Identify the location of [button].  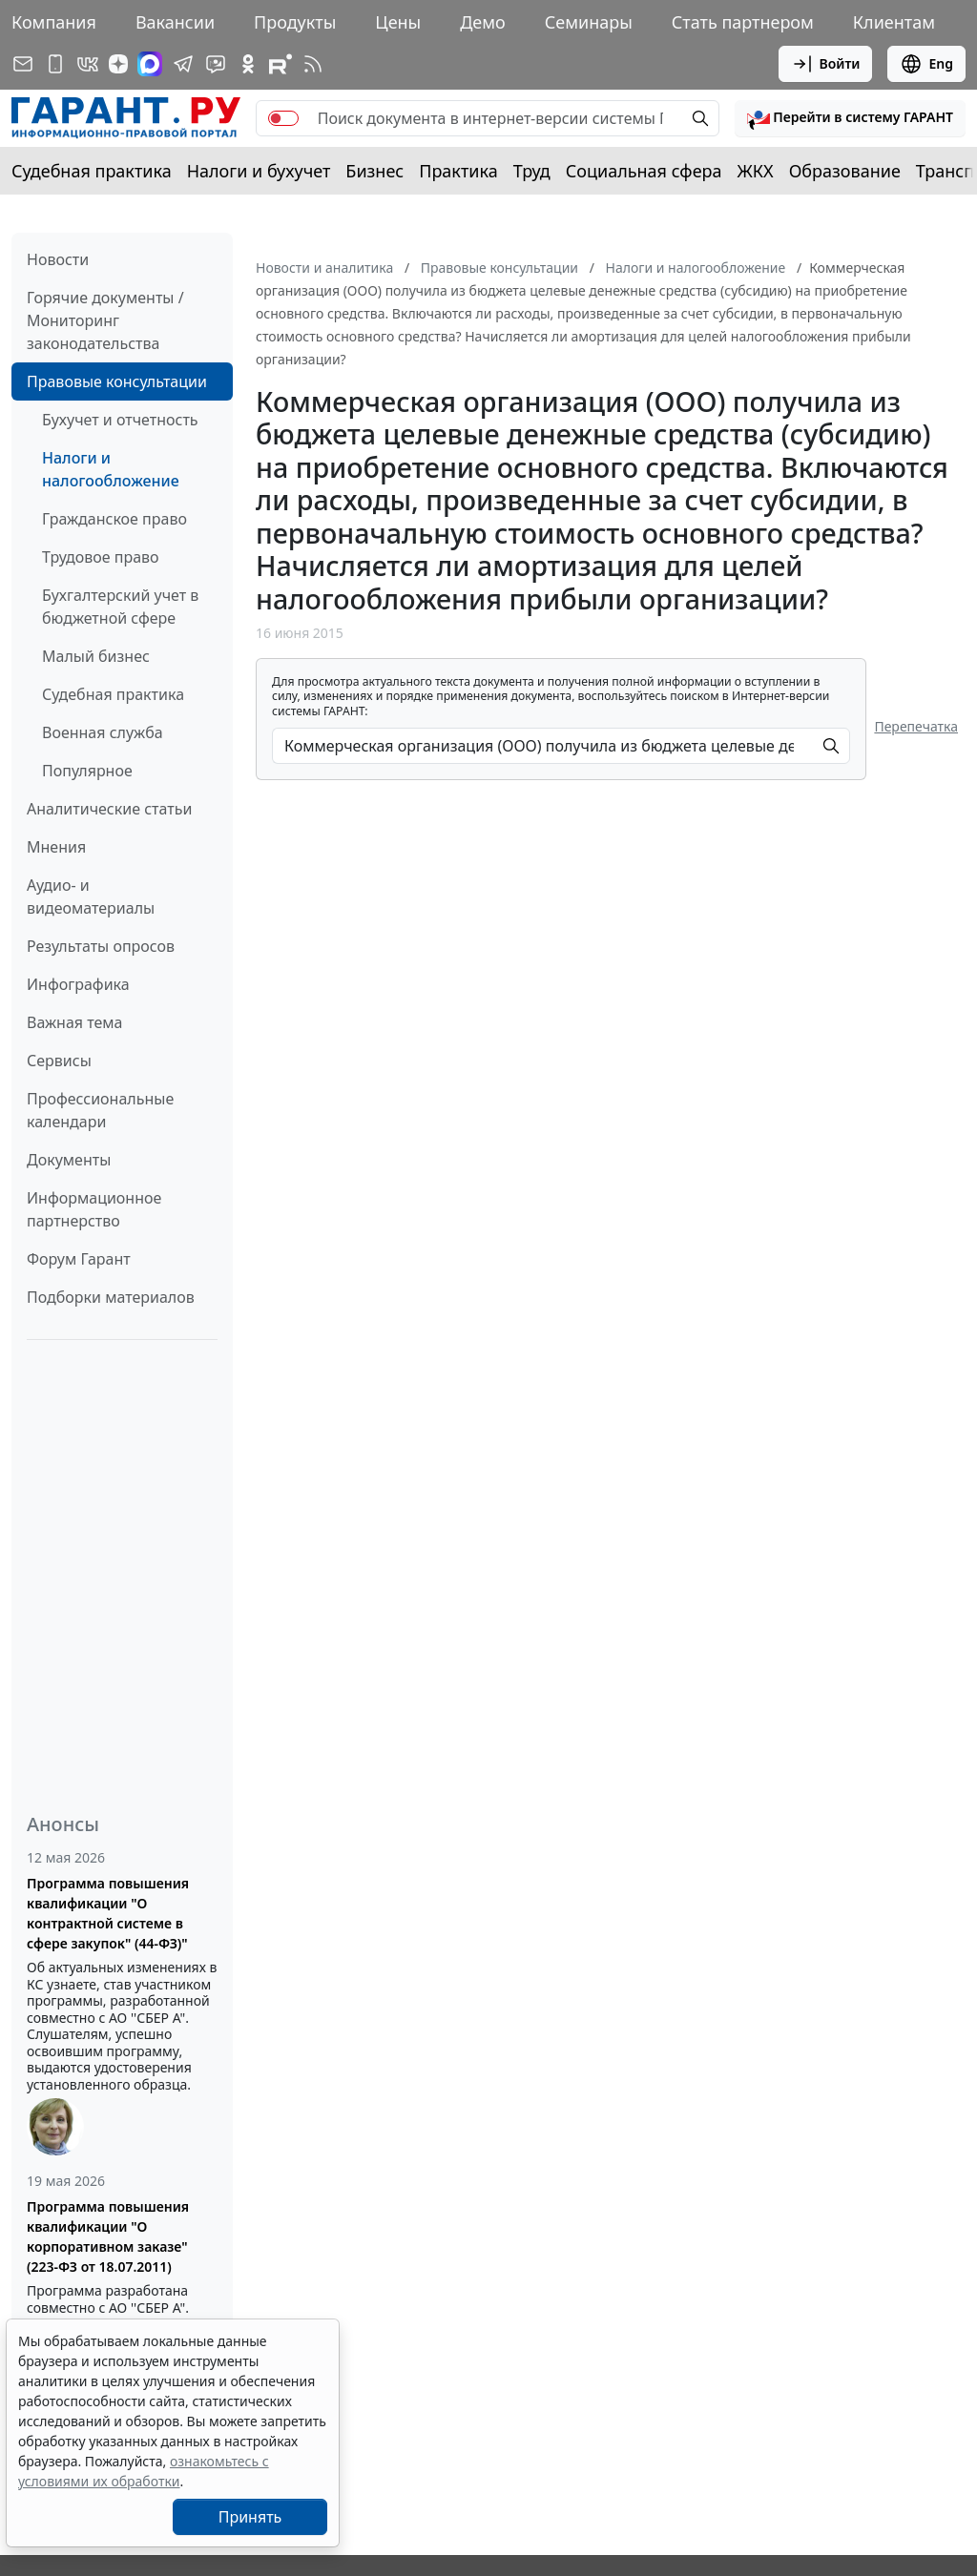
(850, 118).